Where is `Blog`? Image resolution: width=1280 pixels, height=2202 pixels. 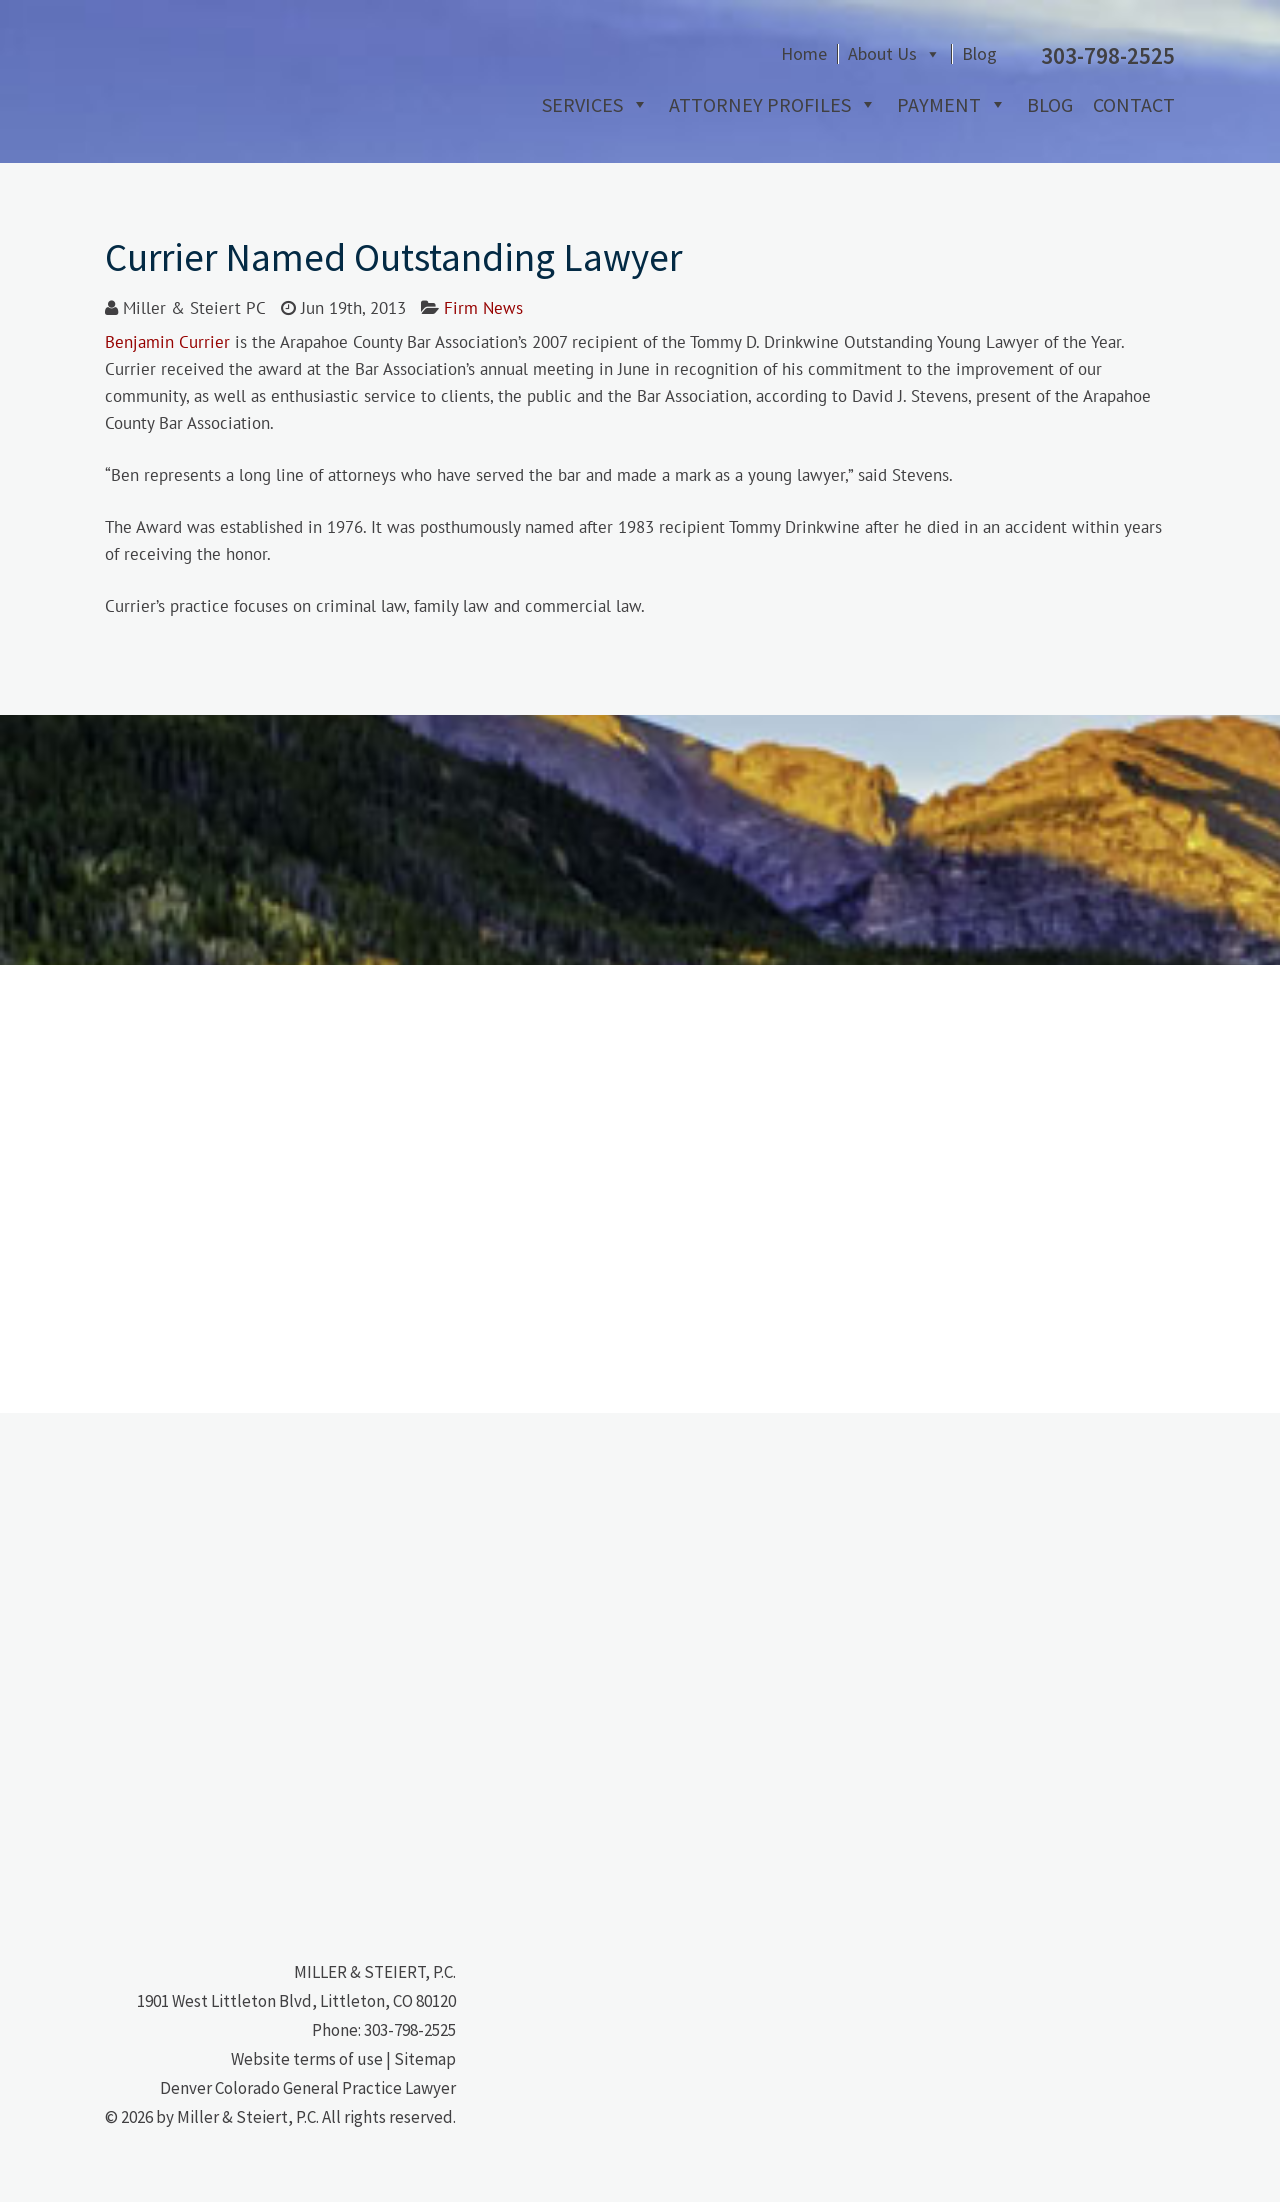 Blog is located at coordinates (979, 54).